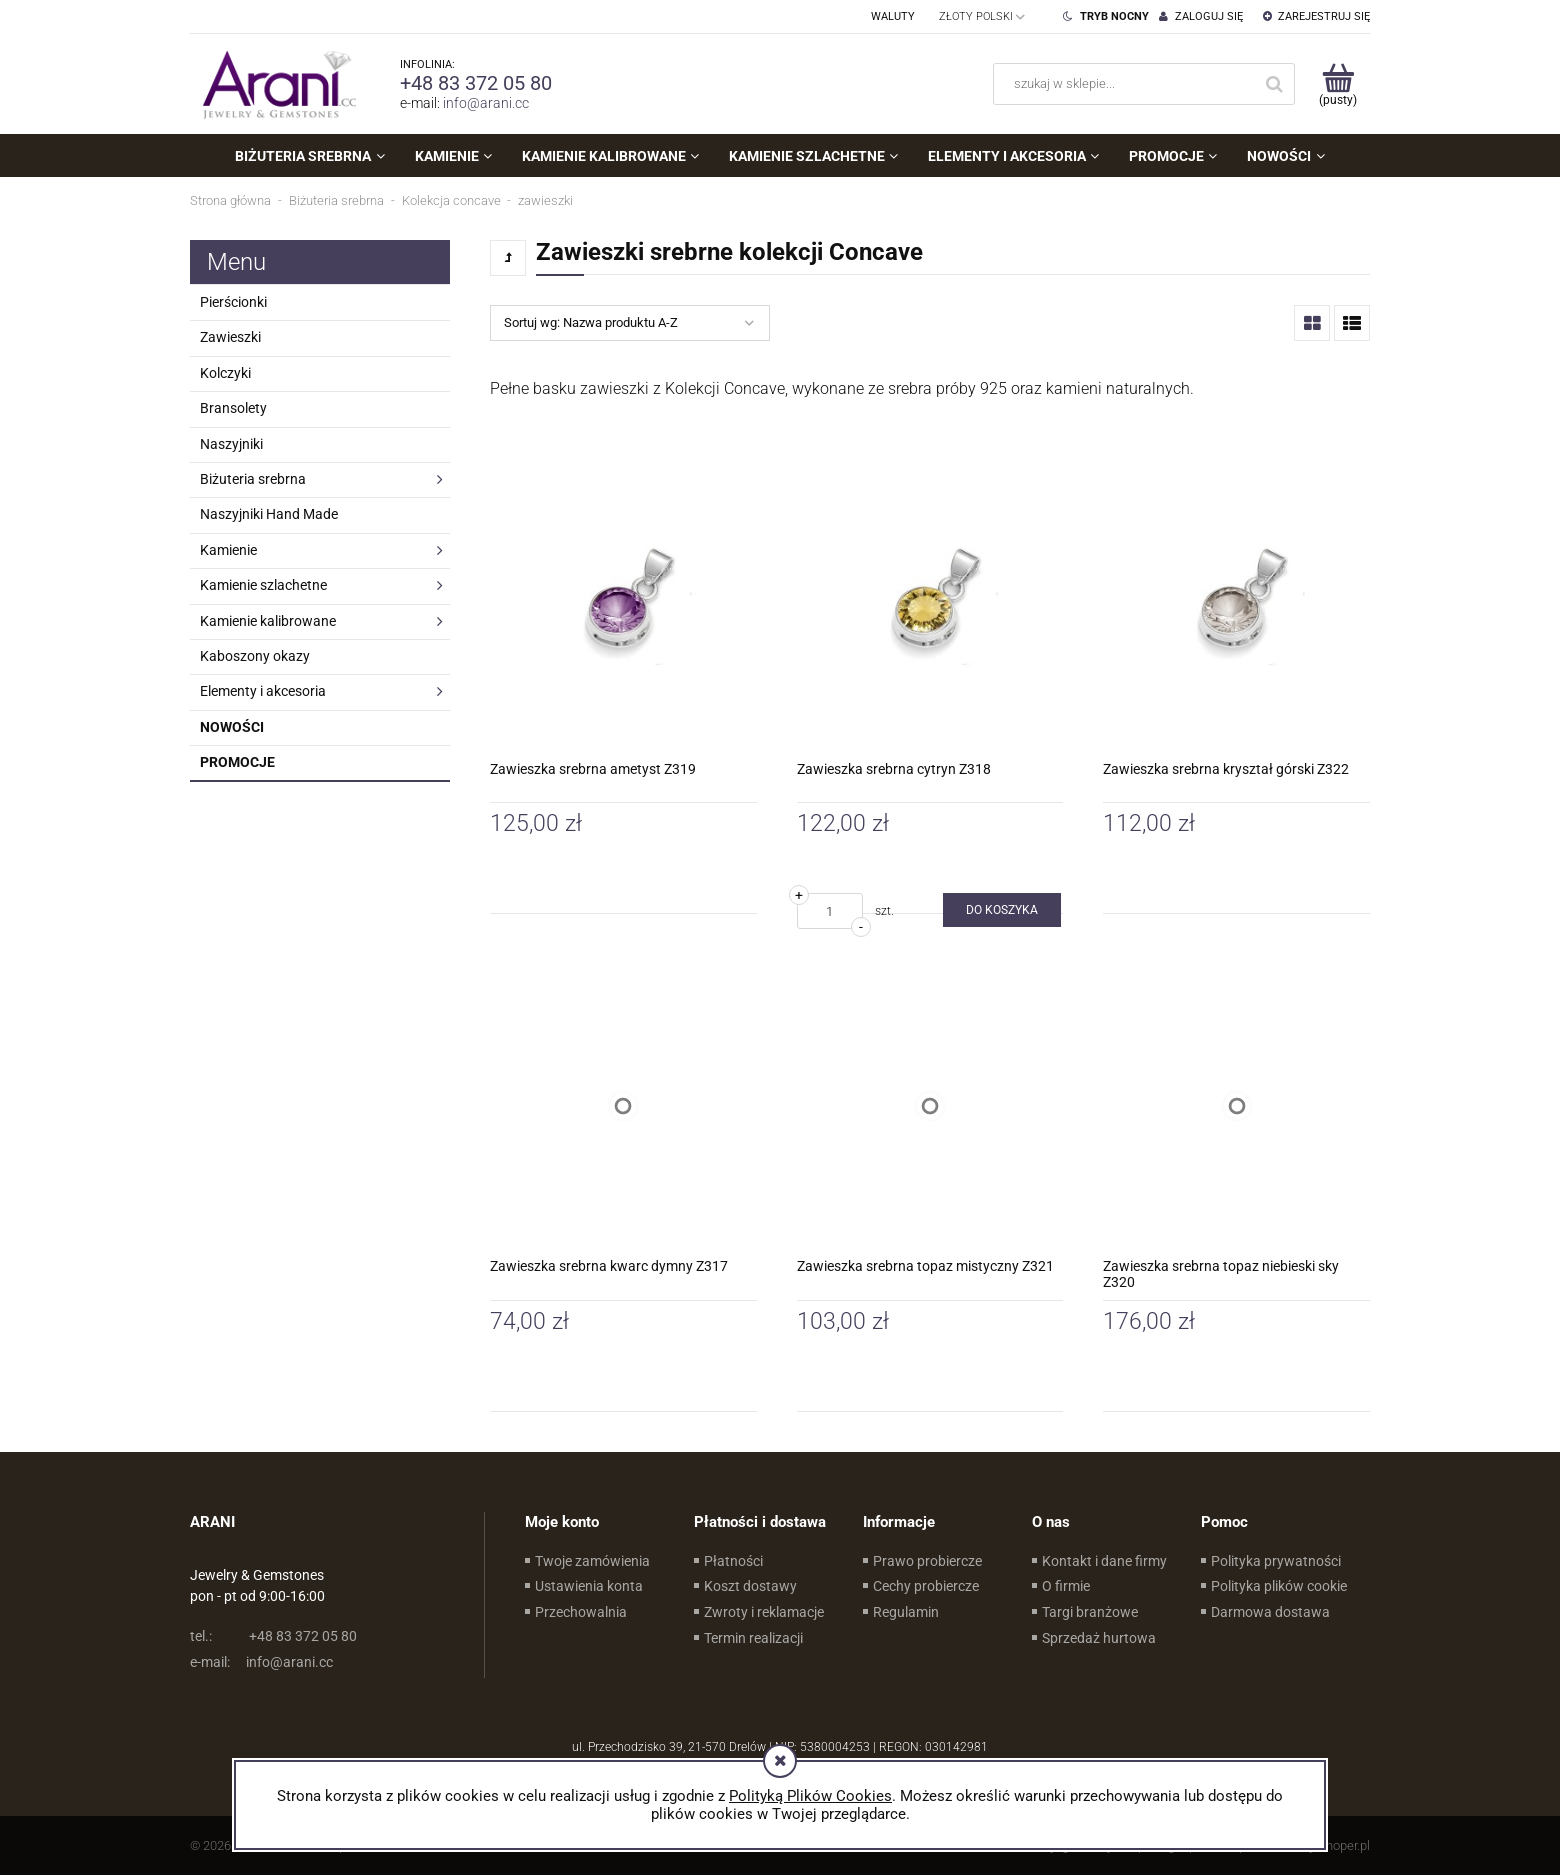  Describe the element at coordinates (269, 514) in the screenshot. I see `Naszyjniki Hand Made` at that location.